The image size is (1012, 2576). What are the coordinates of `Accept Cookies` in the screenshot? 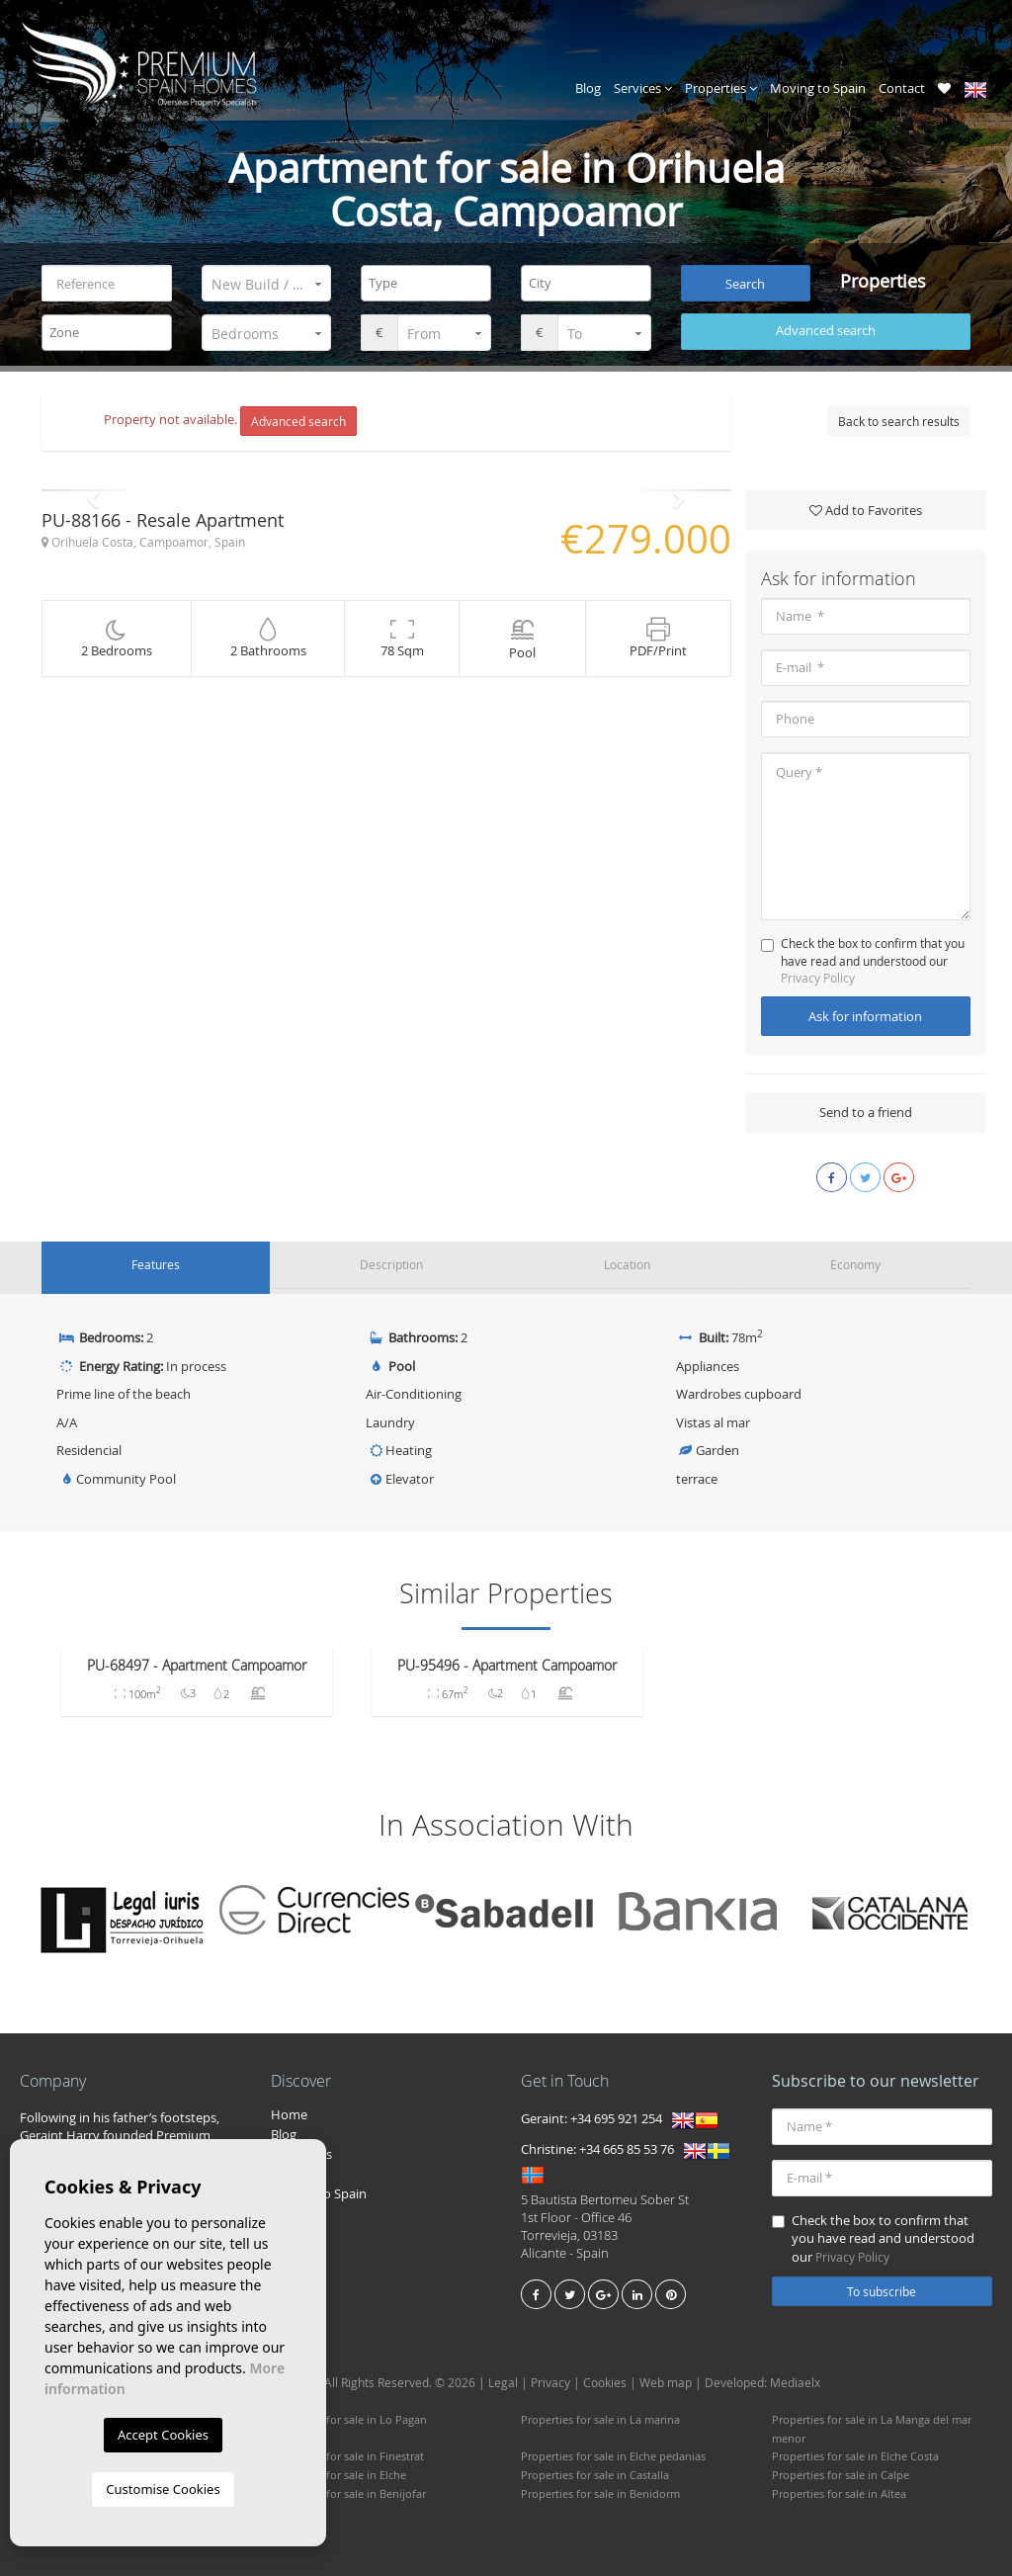 It's located at (163, 2435).